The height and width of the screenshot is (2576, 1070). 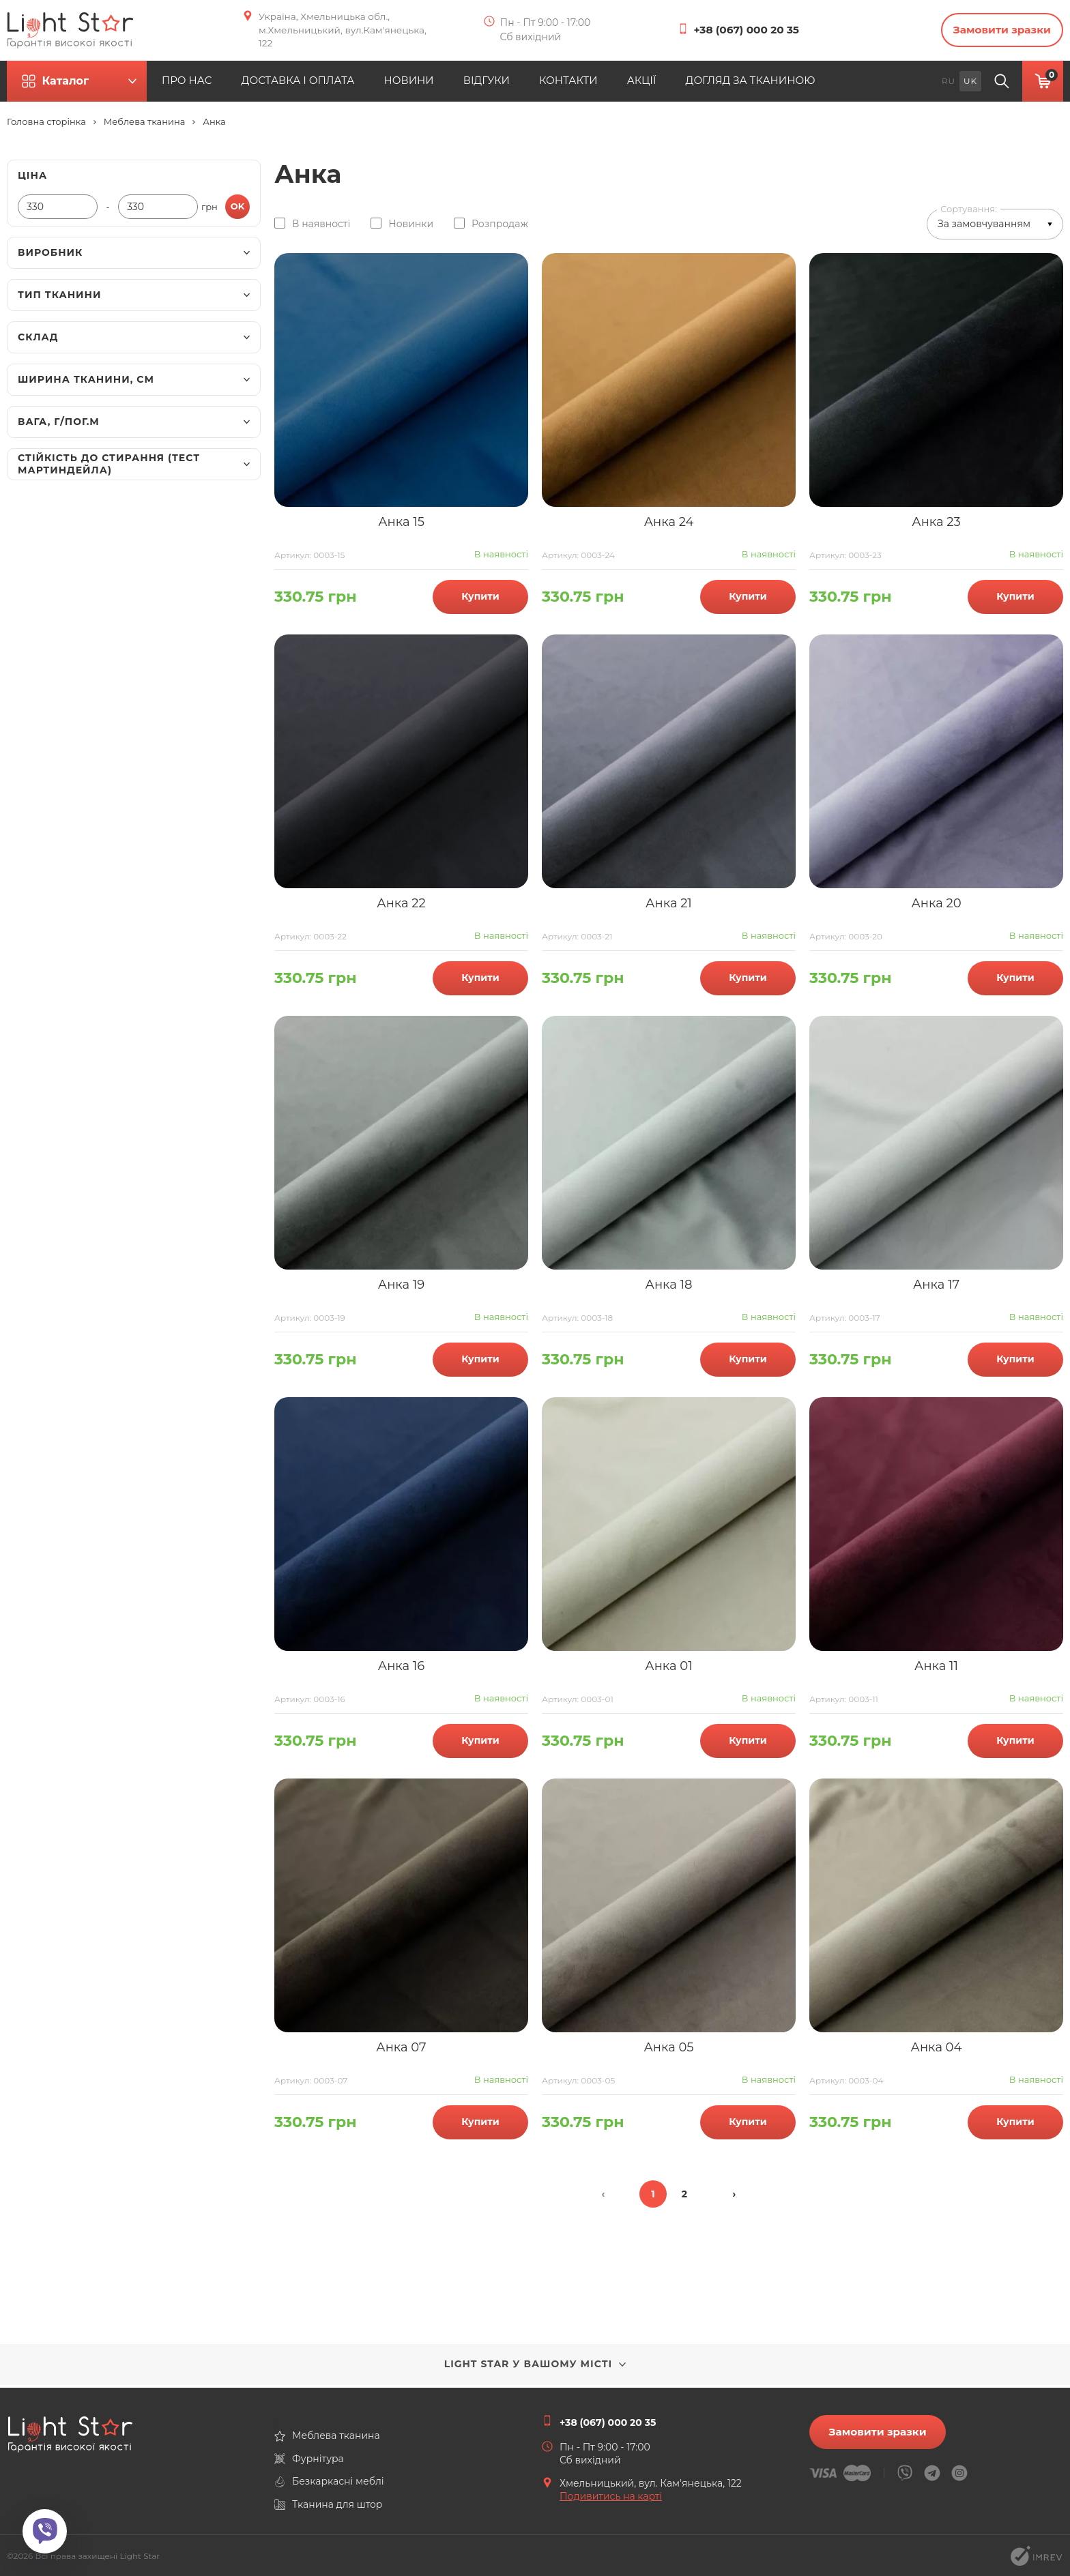 I want to click on Україна, Хмельницька обл., м.Хмельницький, вул.Кам'янецька, 122, so click(x=336, y=31).